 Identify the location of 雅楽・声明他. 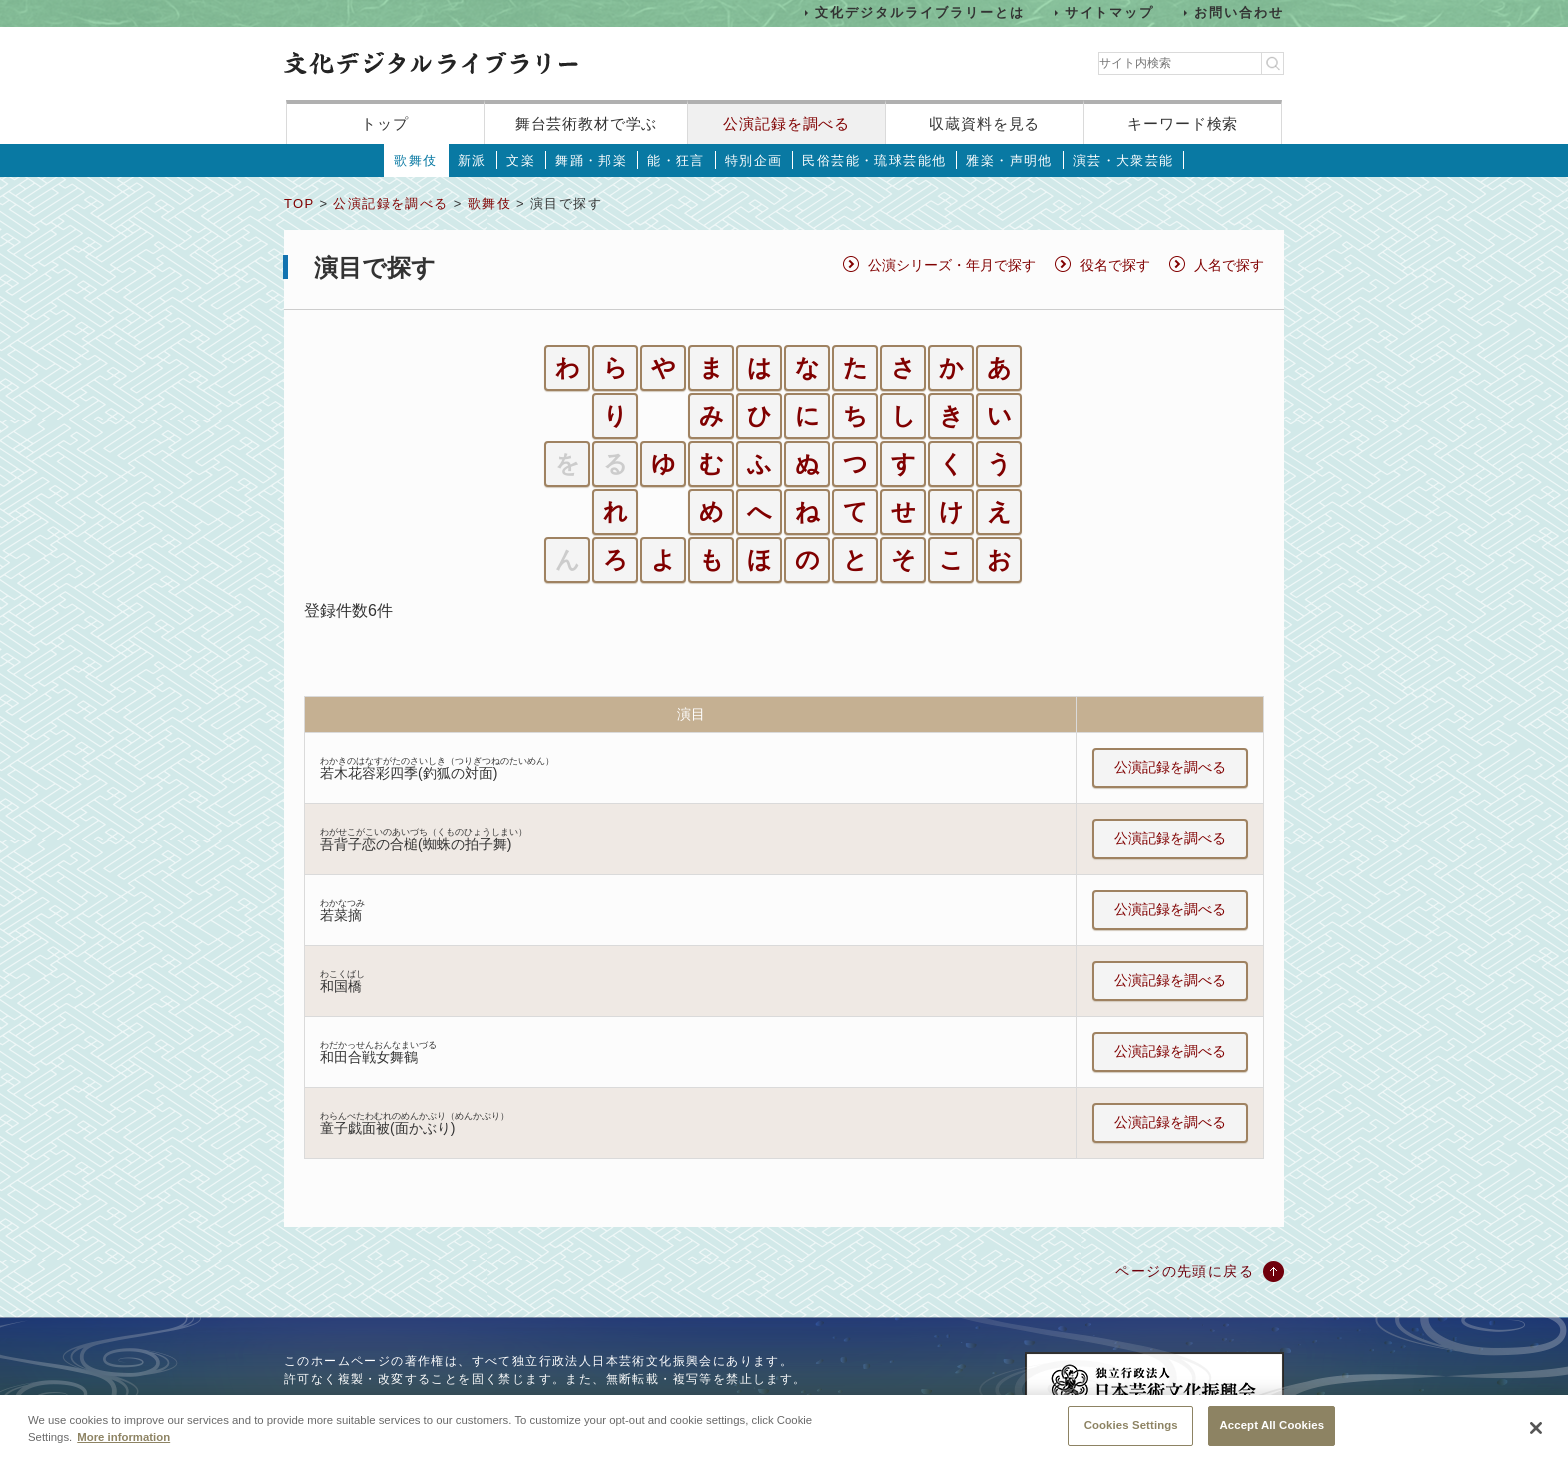
(1009, 160).